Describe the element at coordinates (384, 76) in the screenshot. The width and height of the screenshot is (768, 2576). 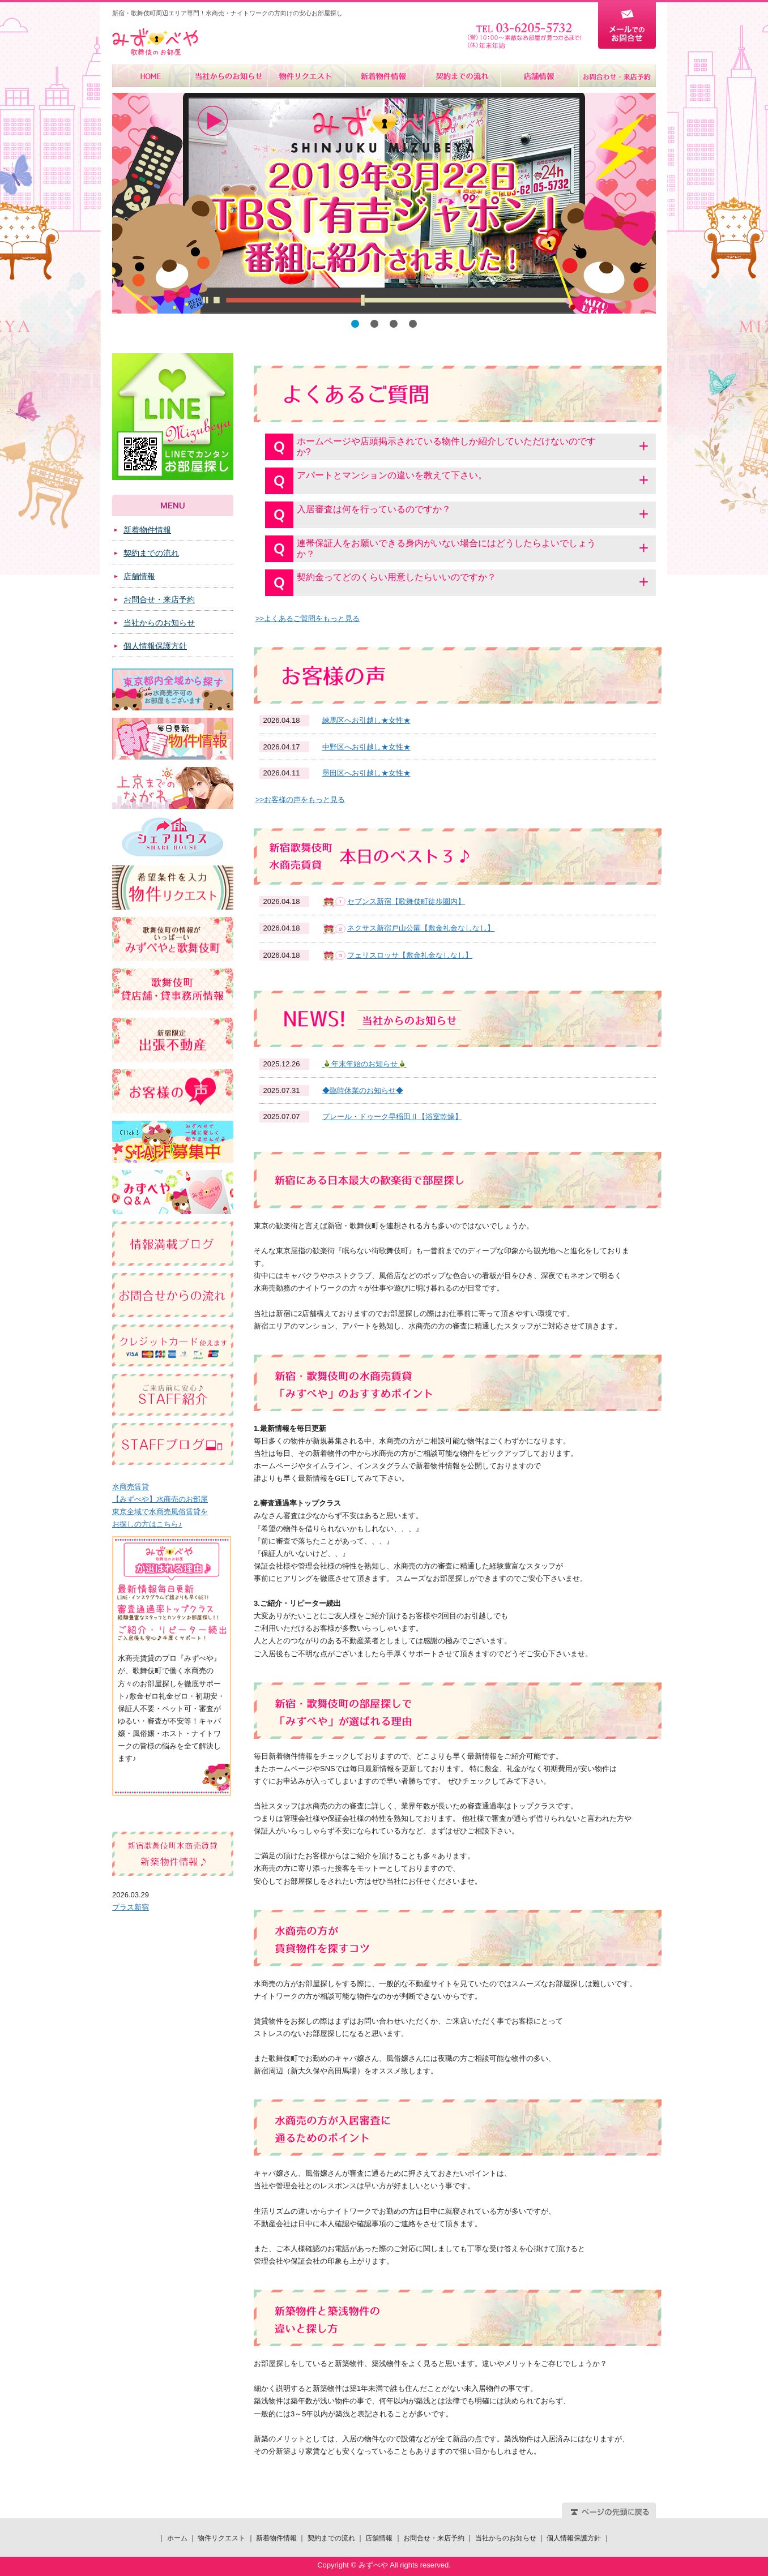
I see `新着物件情報` at that location.